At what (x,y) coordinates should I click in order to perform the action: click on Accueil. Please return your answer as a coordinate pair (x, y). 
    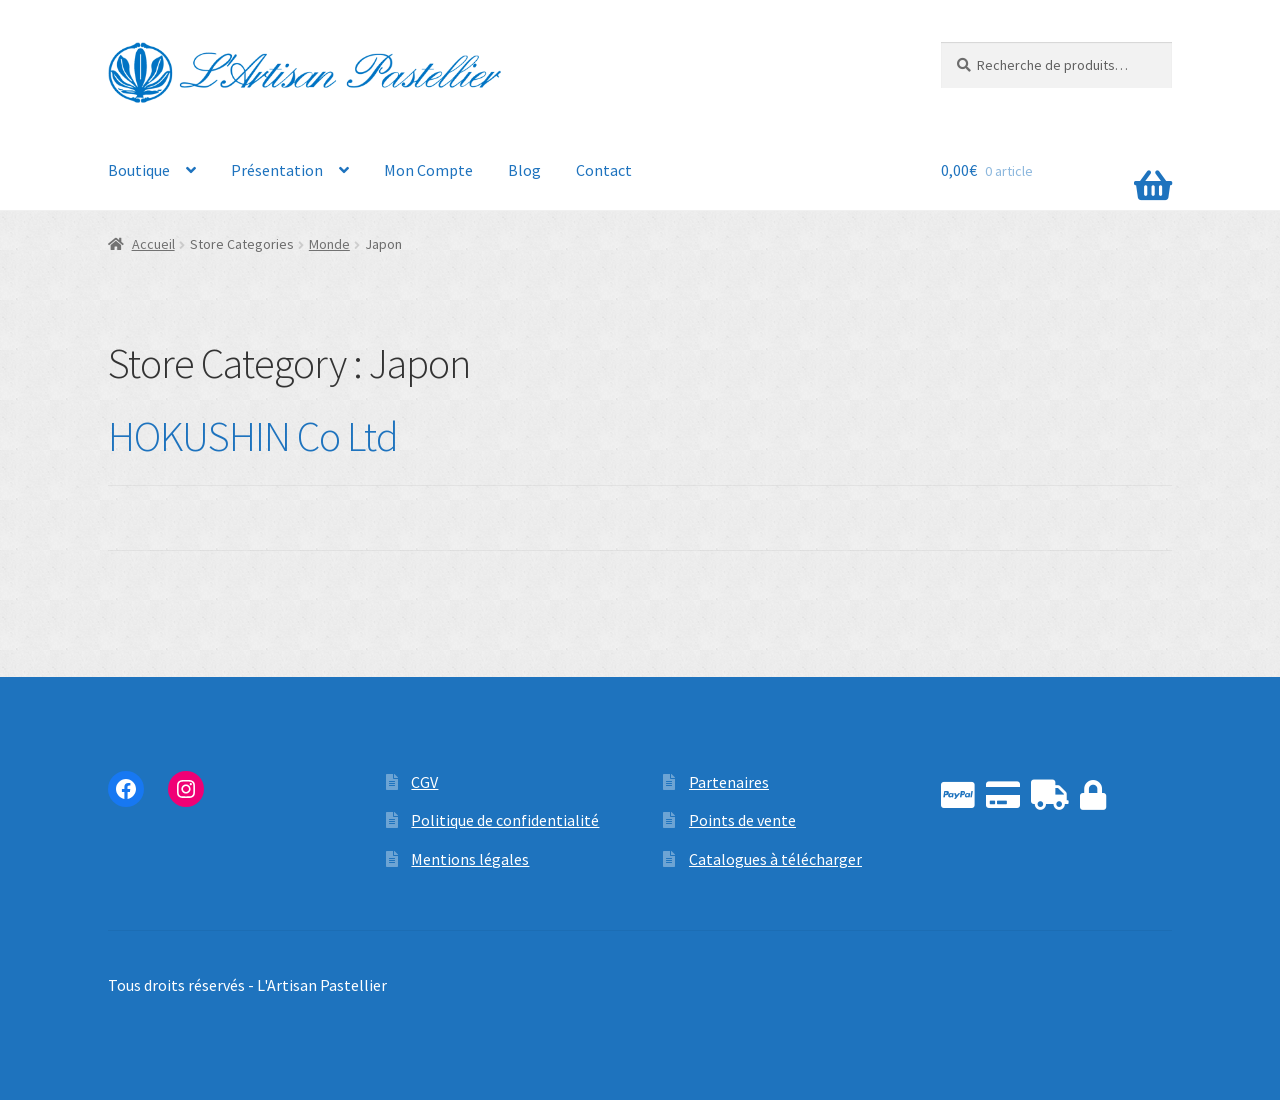
    Looking at the image, I should click on (153, 244).